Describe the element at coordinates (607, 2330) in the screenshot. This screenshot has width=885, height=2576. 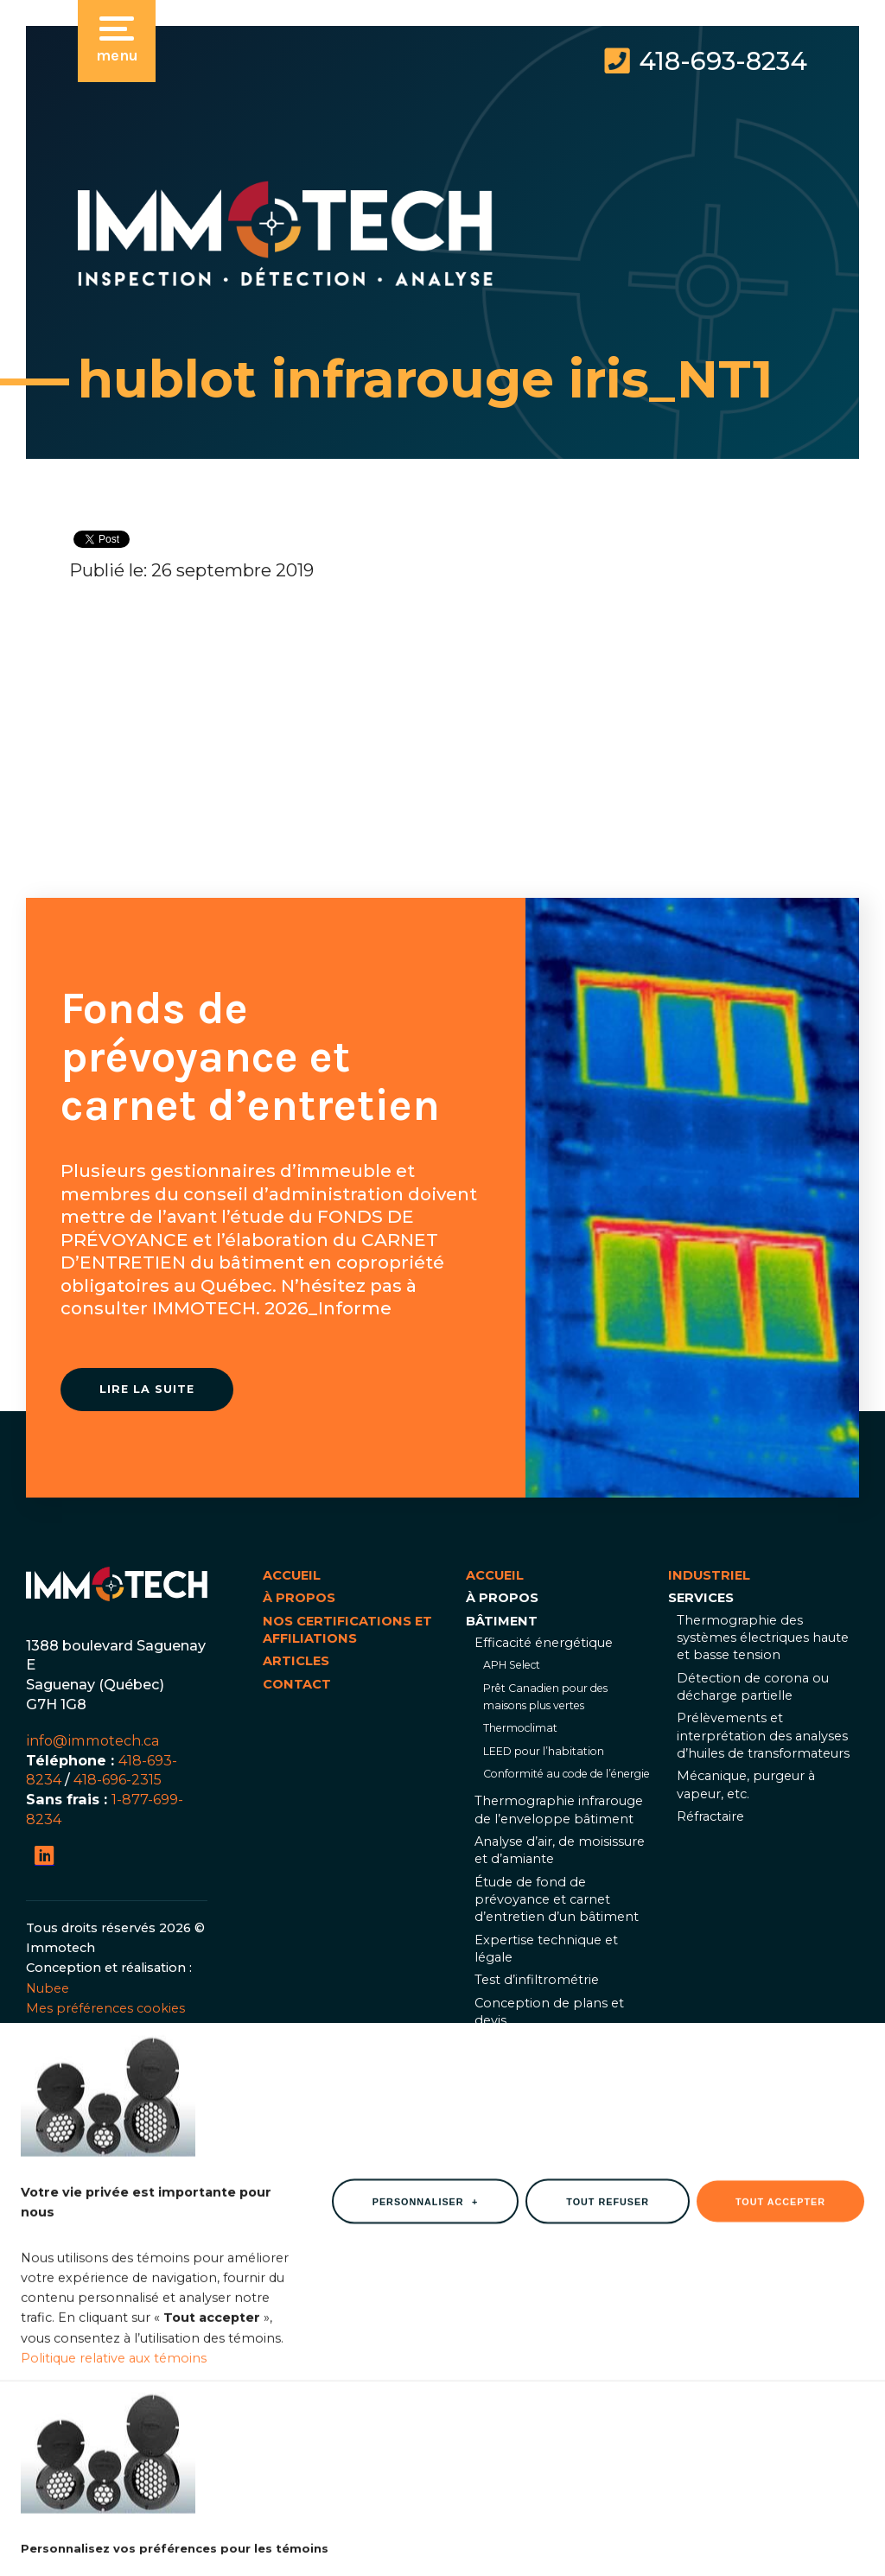
I see `Tout refuser` at that location.